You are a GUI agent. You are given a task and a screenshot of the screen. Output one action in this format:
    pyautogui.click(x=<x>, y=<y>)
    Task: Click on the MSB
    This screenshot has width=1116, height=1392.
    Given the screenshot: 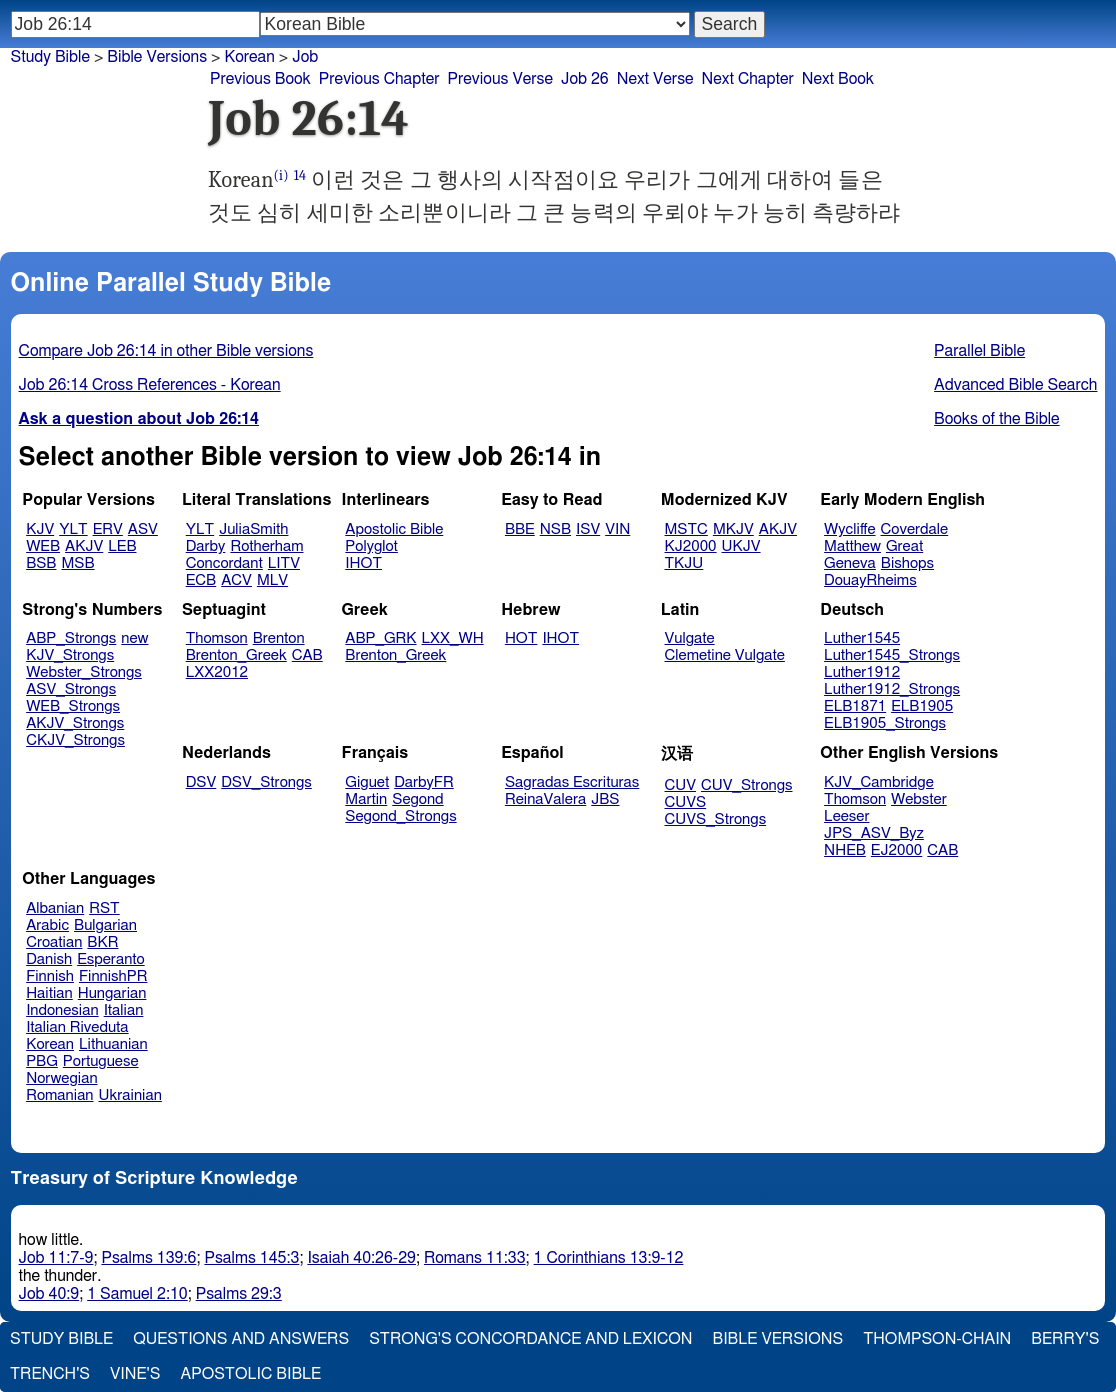 What is the action you would take?
    pyautogui.click(x=77, y=563)
    